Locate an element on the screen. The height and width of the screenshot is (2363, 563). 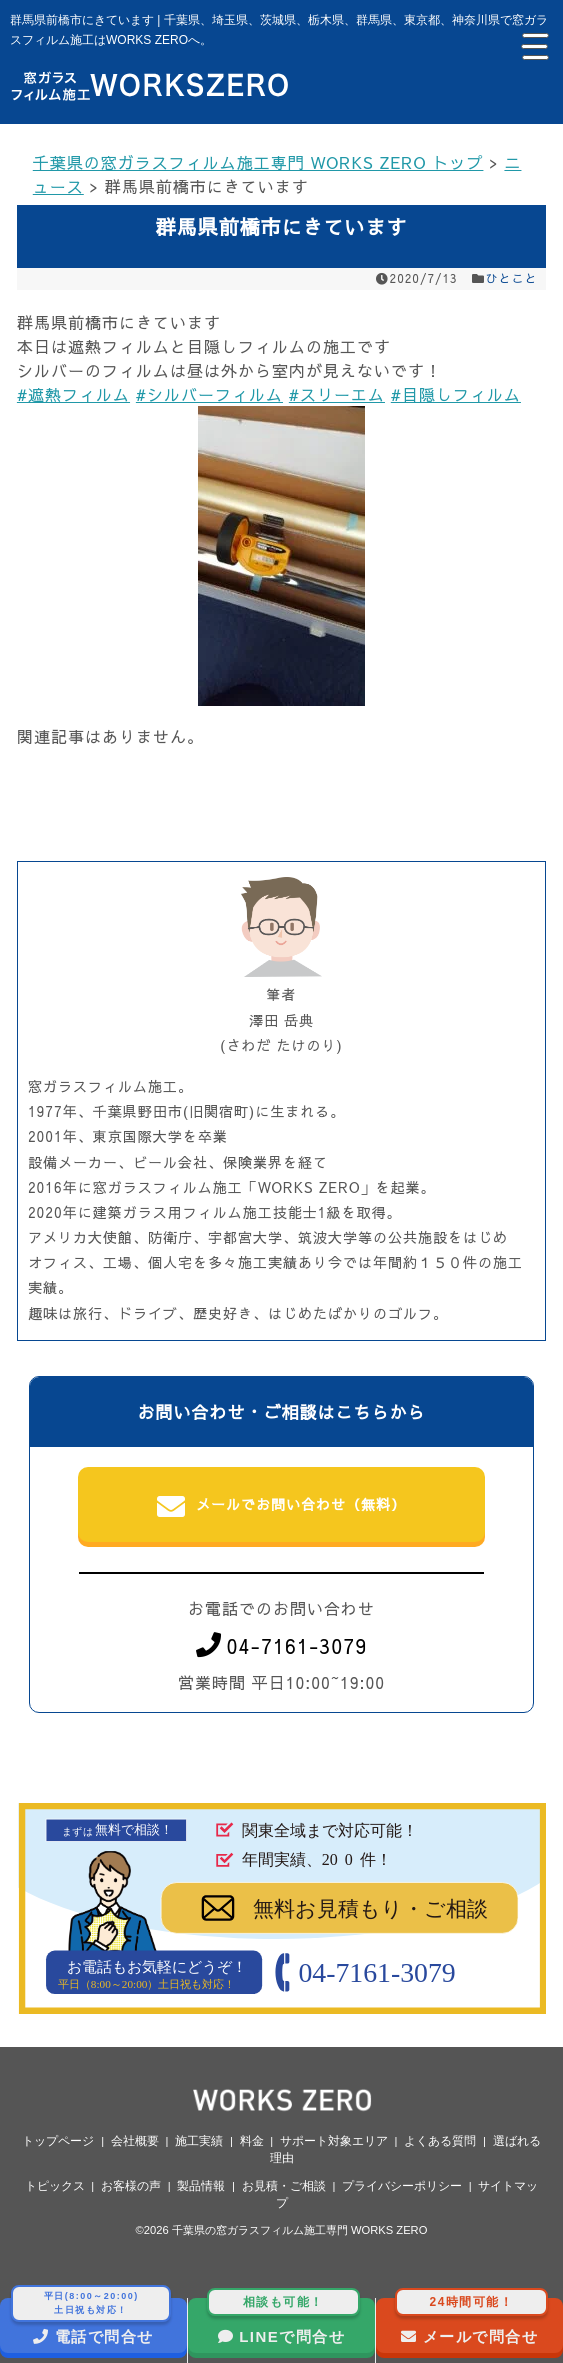
#スリーエム [link] is located at coordinates (337, 394).